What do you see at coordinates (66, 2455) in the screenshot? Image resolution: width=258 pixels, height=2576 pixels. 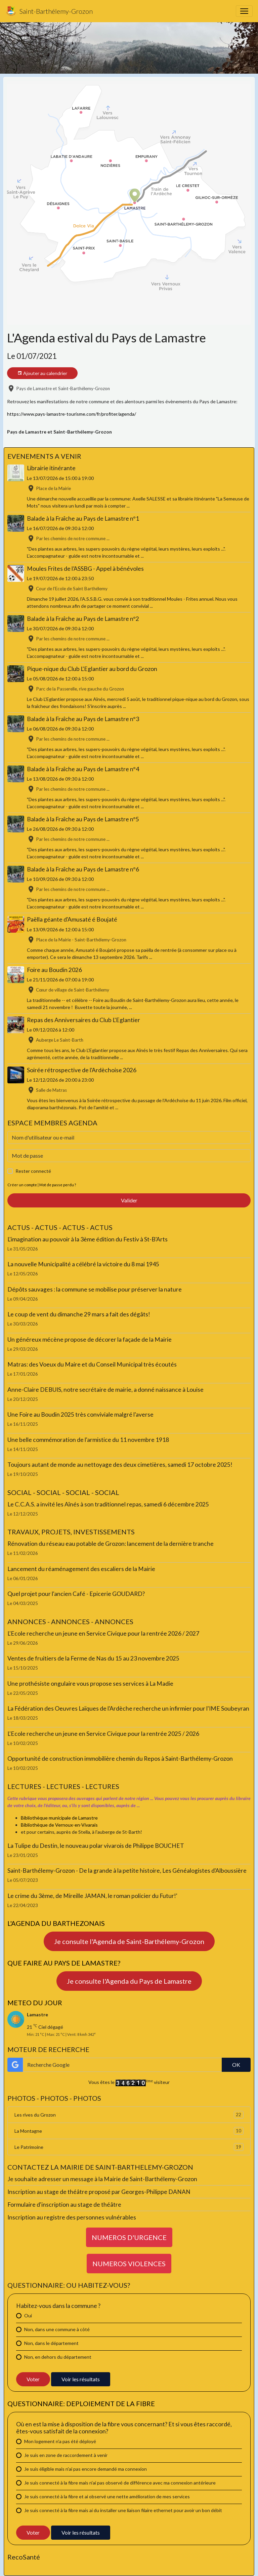 I see `Je suis en zone de raccordement à venir` at bounding box center [66, 2455].